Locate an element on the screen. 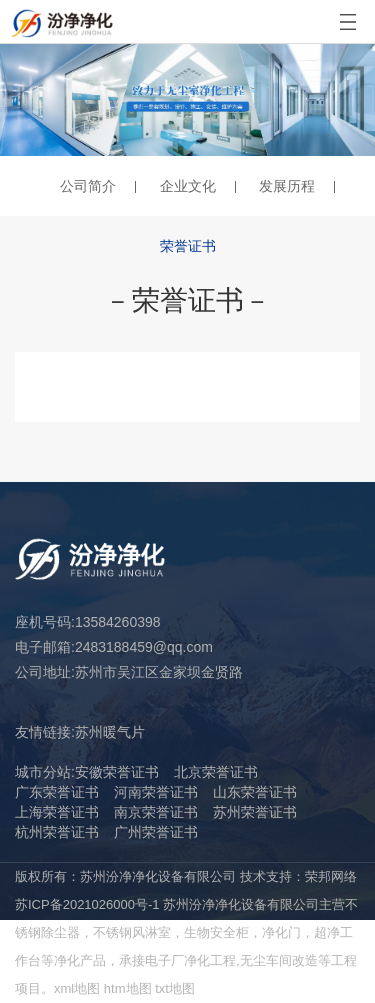  公司简介 is located at coordinates (88, 186).